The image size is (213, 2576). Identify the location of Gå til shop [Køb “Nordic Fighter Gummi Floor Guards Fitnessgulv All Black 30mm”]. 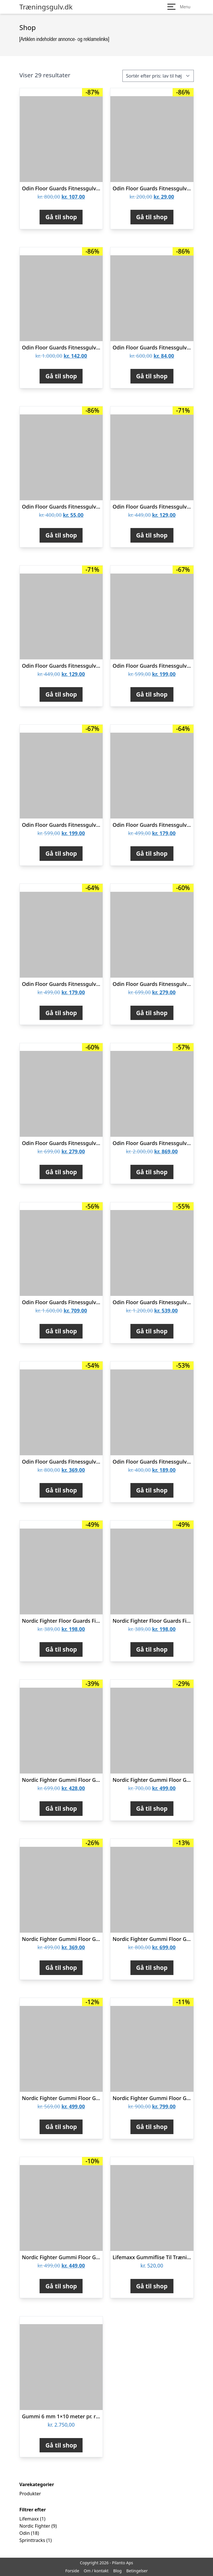
(152, 1968).